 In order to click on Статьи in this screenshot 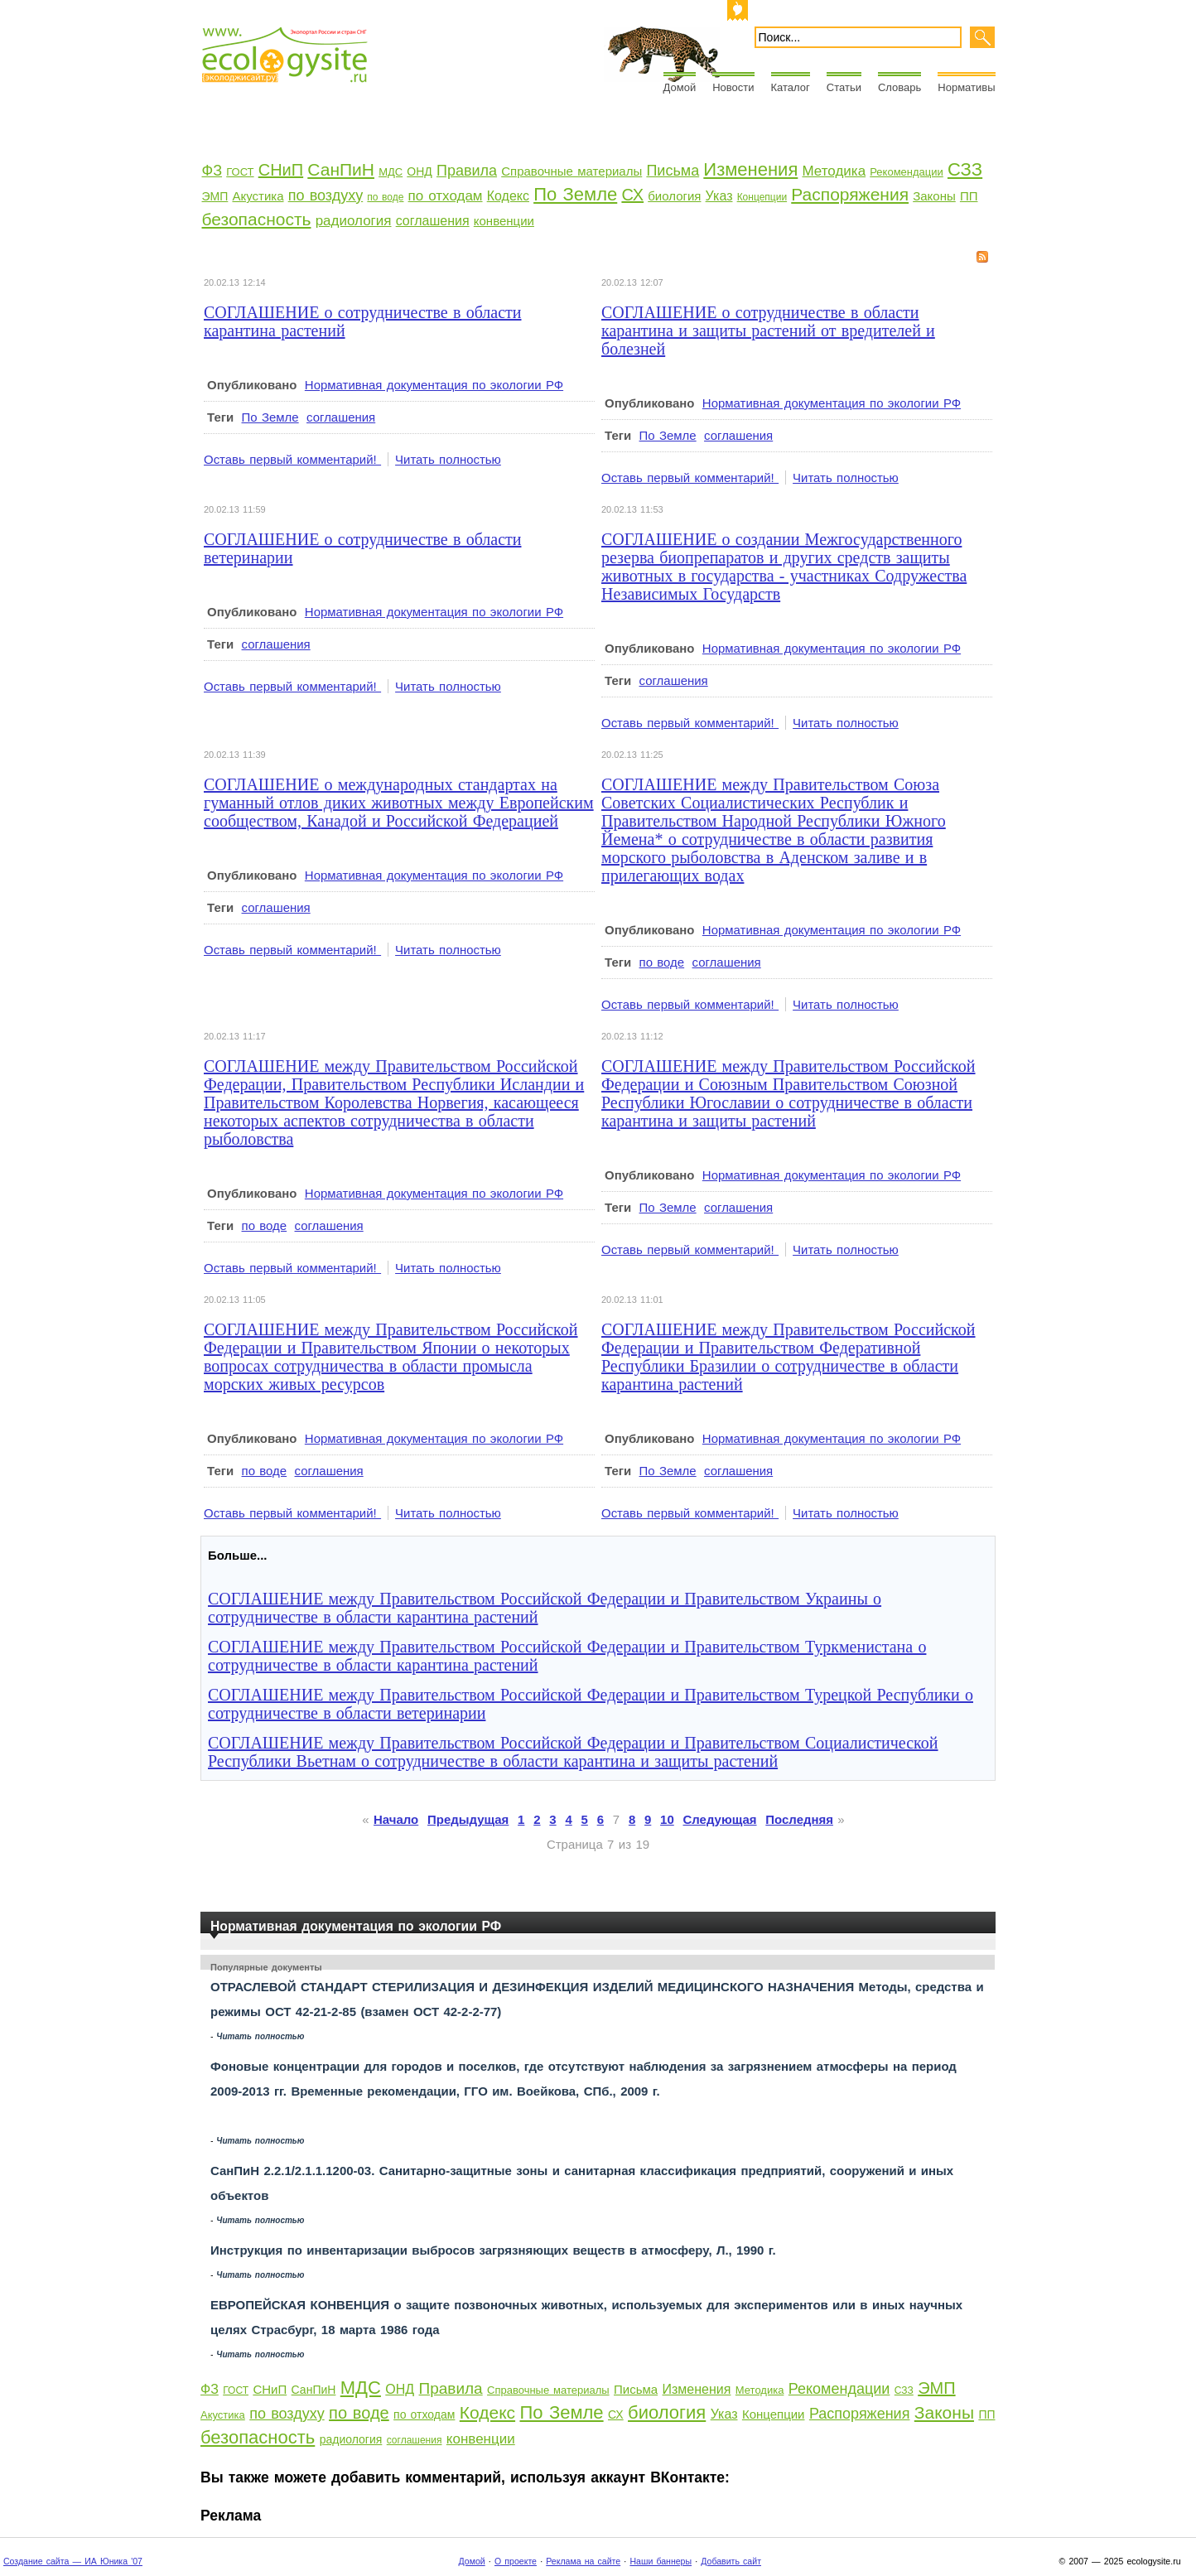, I will do `click(844, 87)`.